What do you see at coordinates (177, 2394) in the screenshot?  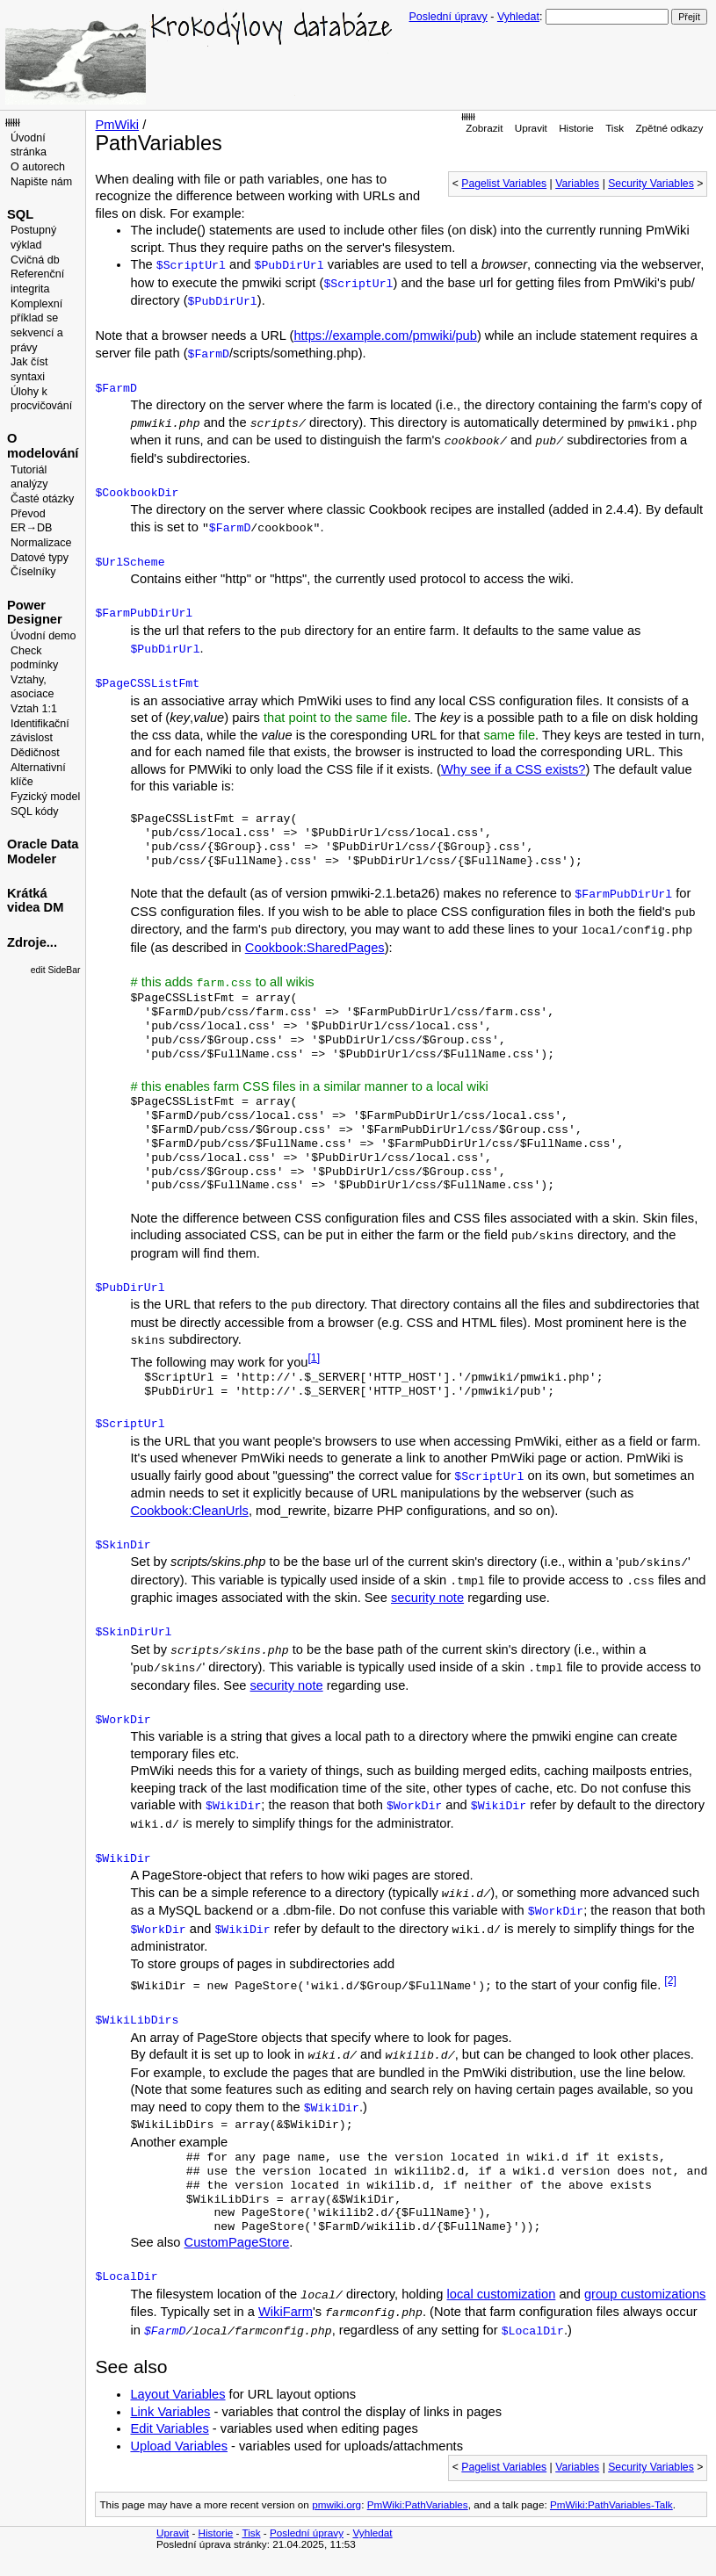 I see `Layout Variables` at bounding box center [177, 2394].